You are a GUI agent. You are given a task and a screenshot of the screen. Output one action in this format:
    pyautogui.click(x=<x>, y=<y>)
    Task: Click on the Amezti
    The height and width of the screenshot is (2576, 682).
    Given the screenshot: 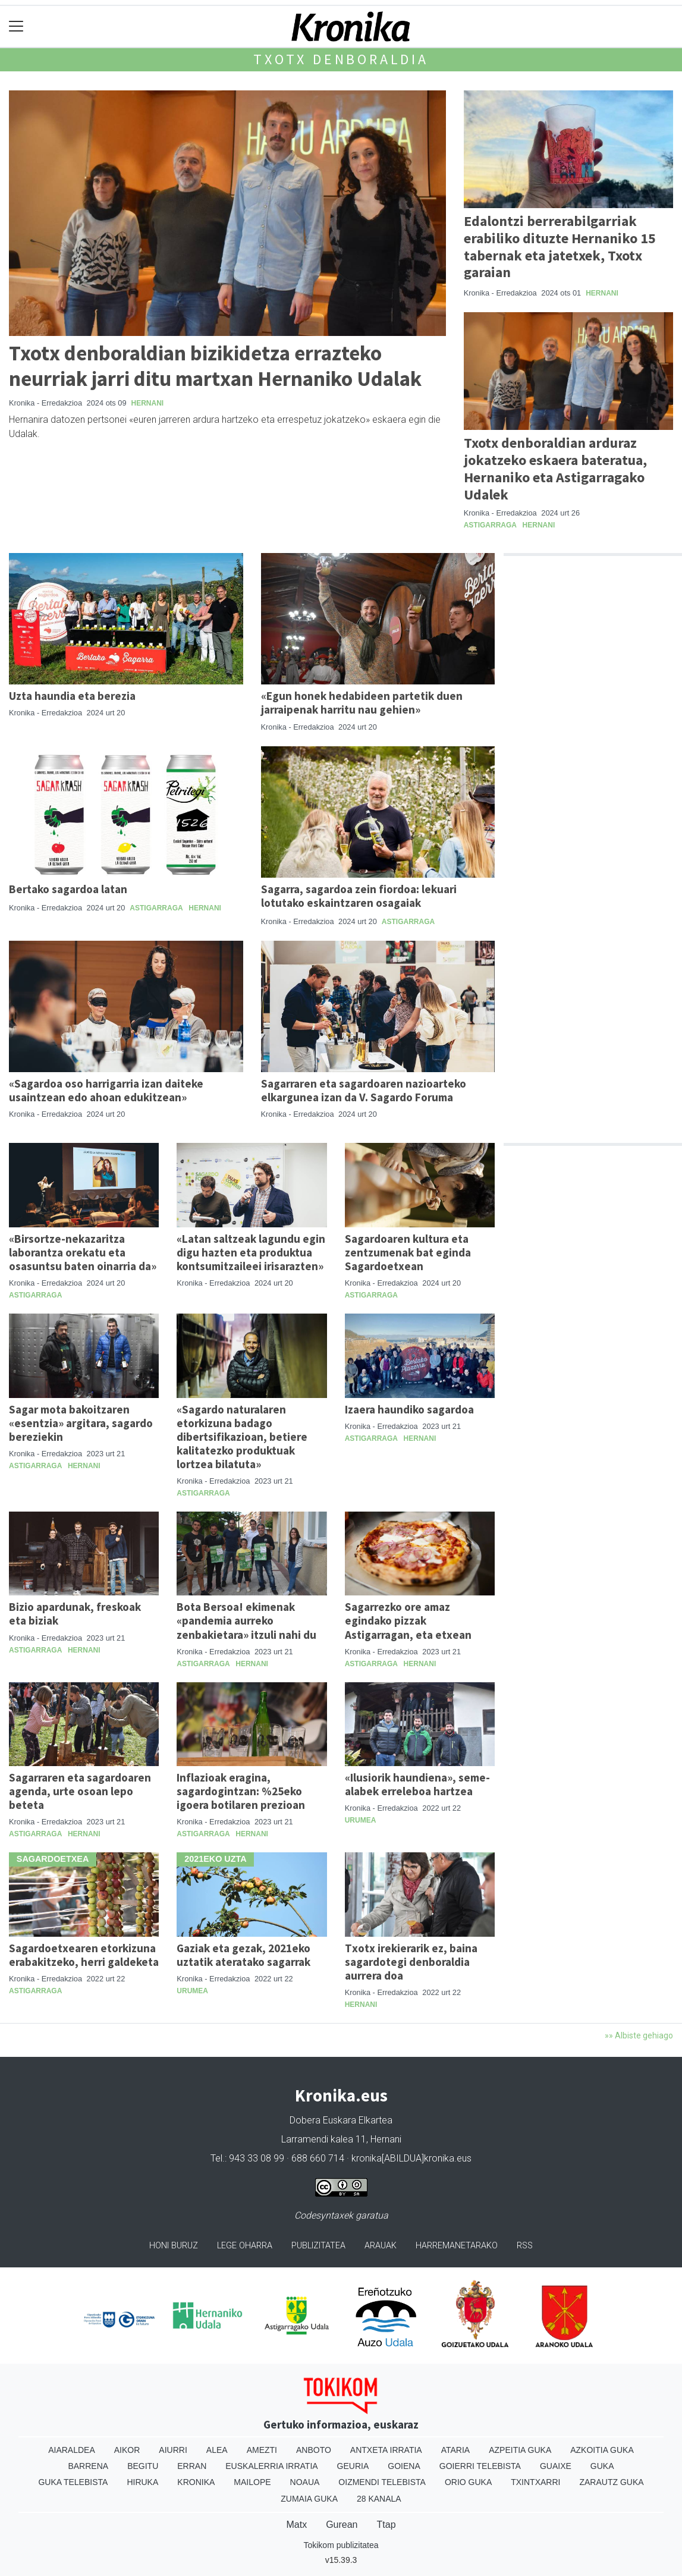 What is the action you would take?
    pyautogui.click(x=262, y=2450)
    